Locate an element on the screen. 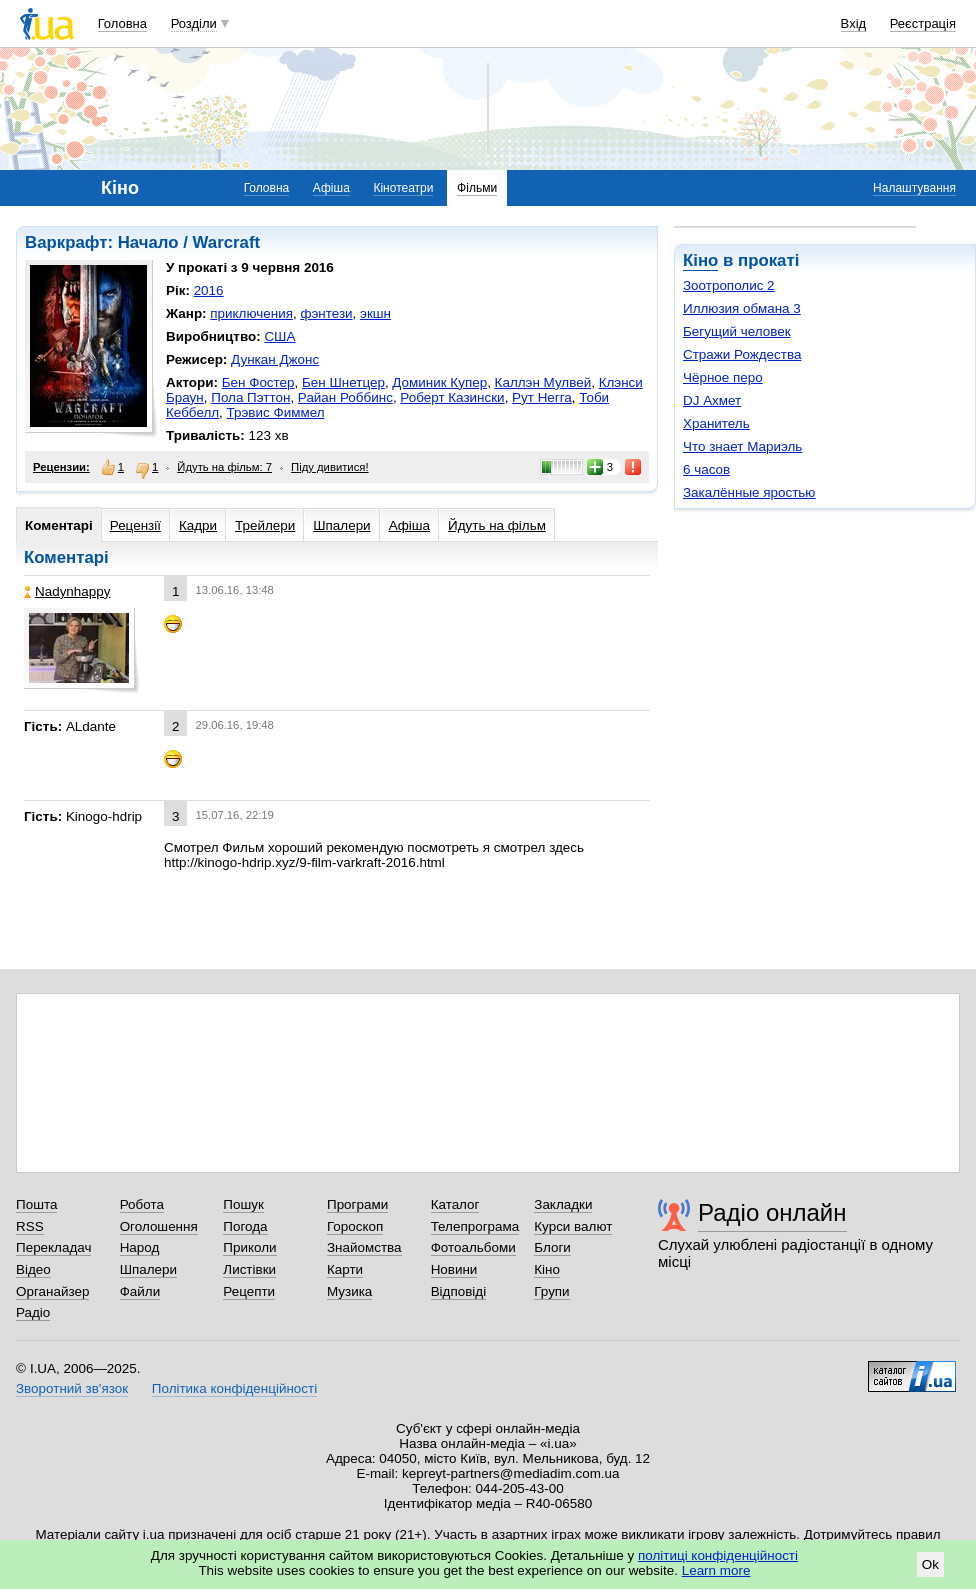 This screenshot has height=1589, width=976. Nadynhappy is located at coordinates (67, 591).